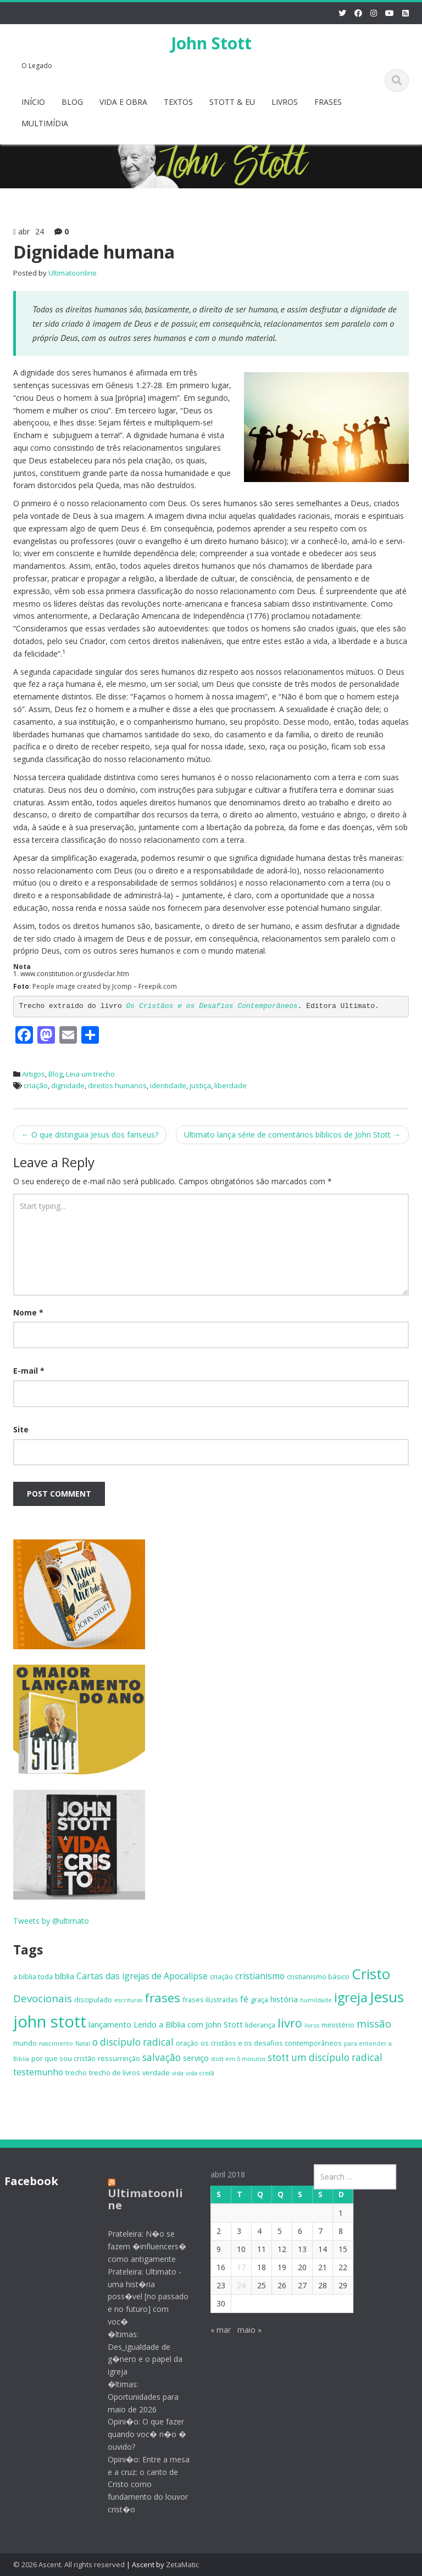  Describe the element at coordinates (292, 1134) in the screenshot. I see `Ultimato lança série de comentários bíblicos de John Stott` at that location.